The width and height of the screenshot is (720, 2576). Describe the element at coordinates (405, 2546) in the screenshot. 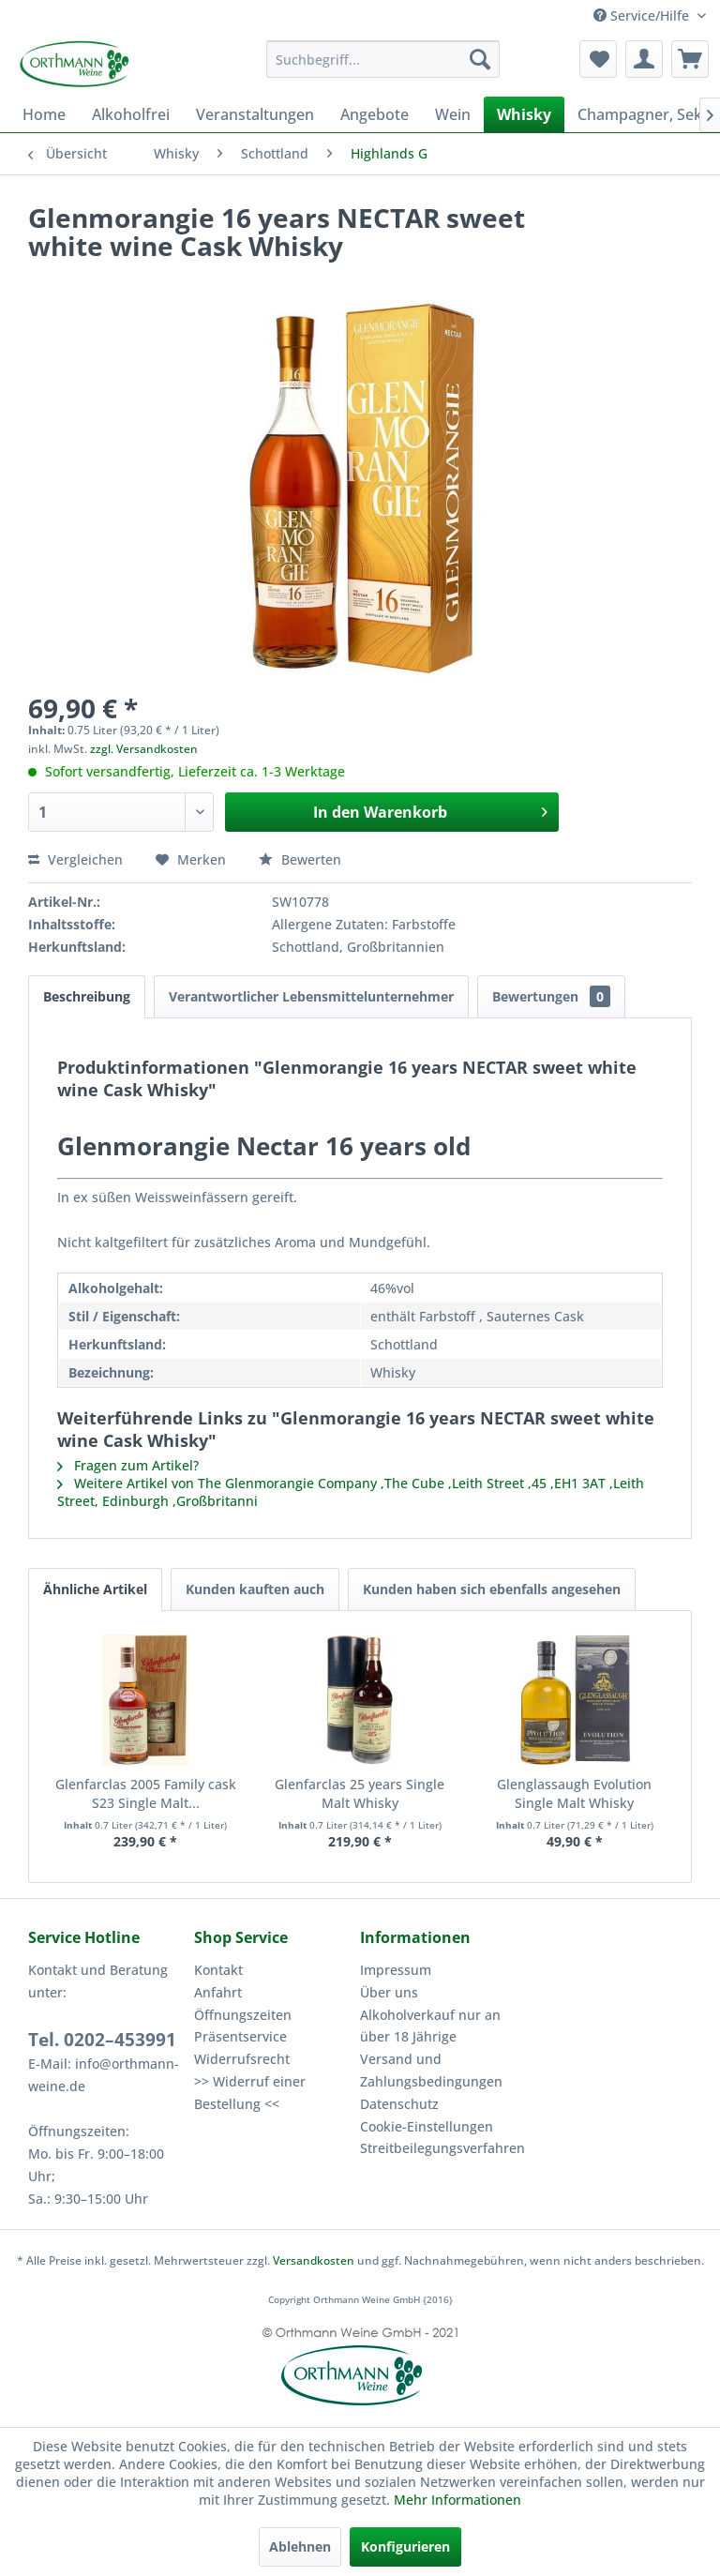

I see `Konfigurieren` at that location.